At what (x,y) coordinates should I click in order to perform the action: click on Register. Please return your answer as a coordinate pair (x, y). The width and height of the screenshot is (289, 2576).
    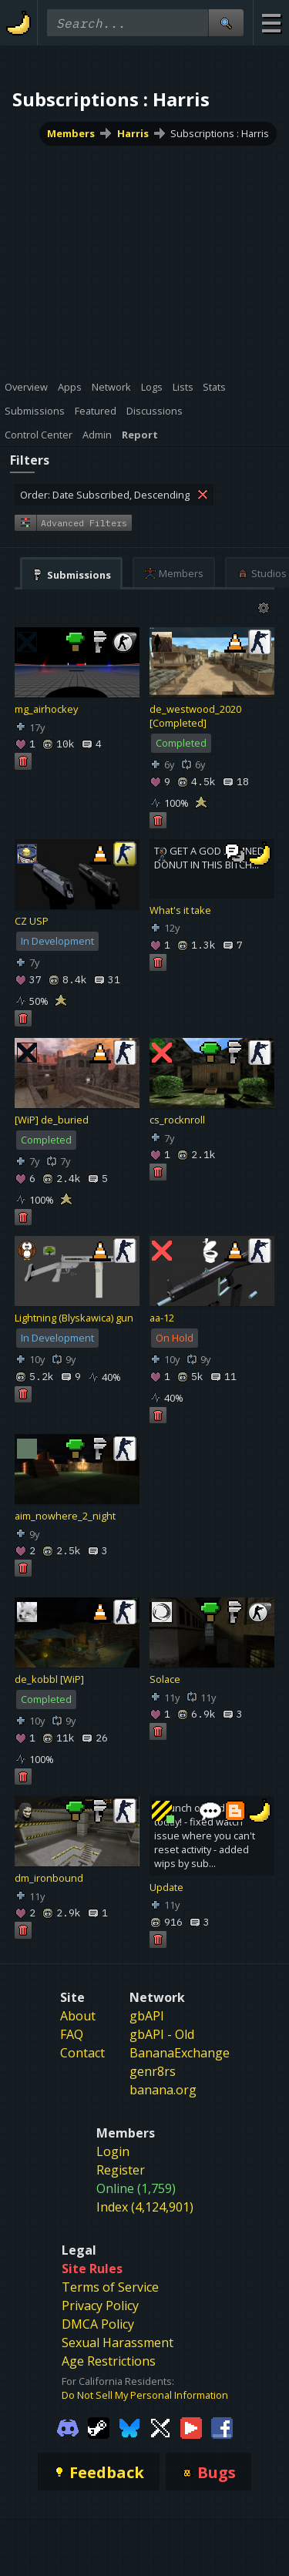
    Looking at the image, I should click on (120, 2169).